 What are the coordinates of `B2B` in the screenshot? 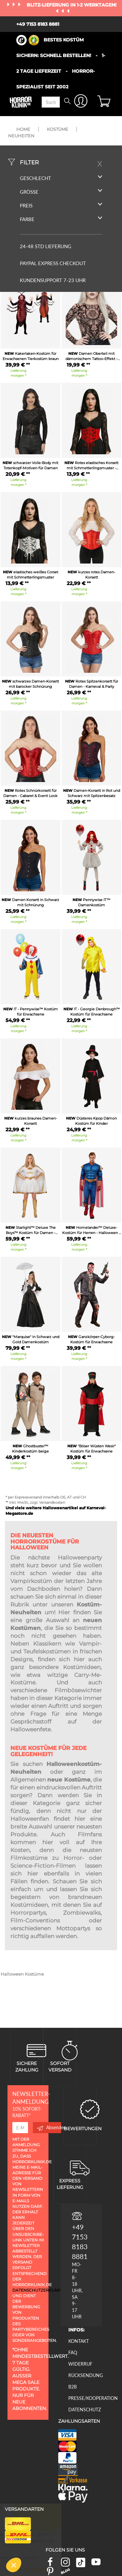 It's located at (72, 2386).